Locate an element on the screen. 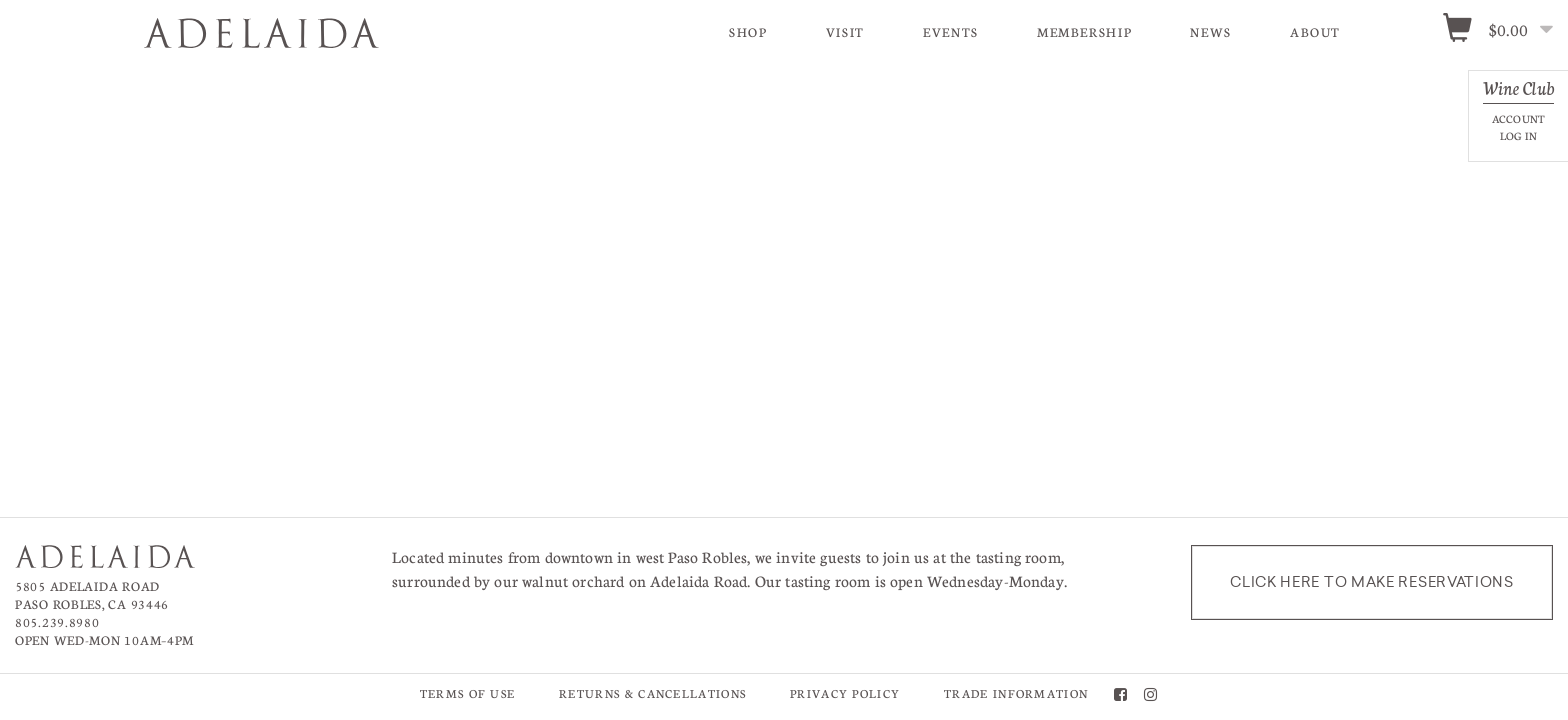  News is located at coordinates (1211, 32).